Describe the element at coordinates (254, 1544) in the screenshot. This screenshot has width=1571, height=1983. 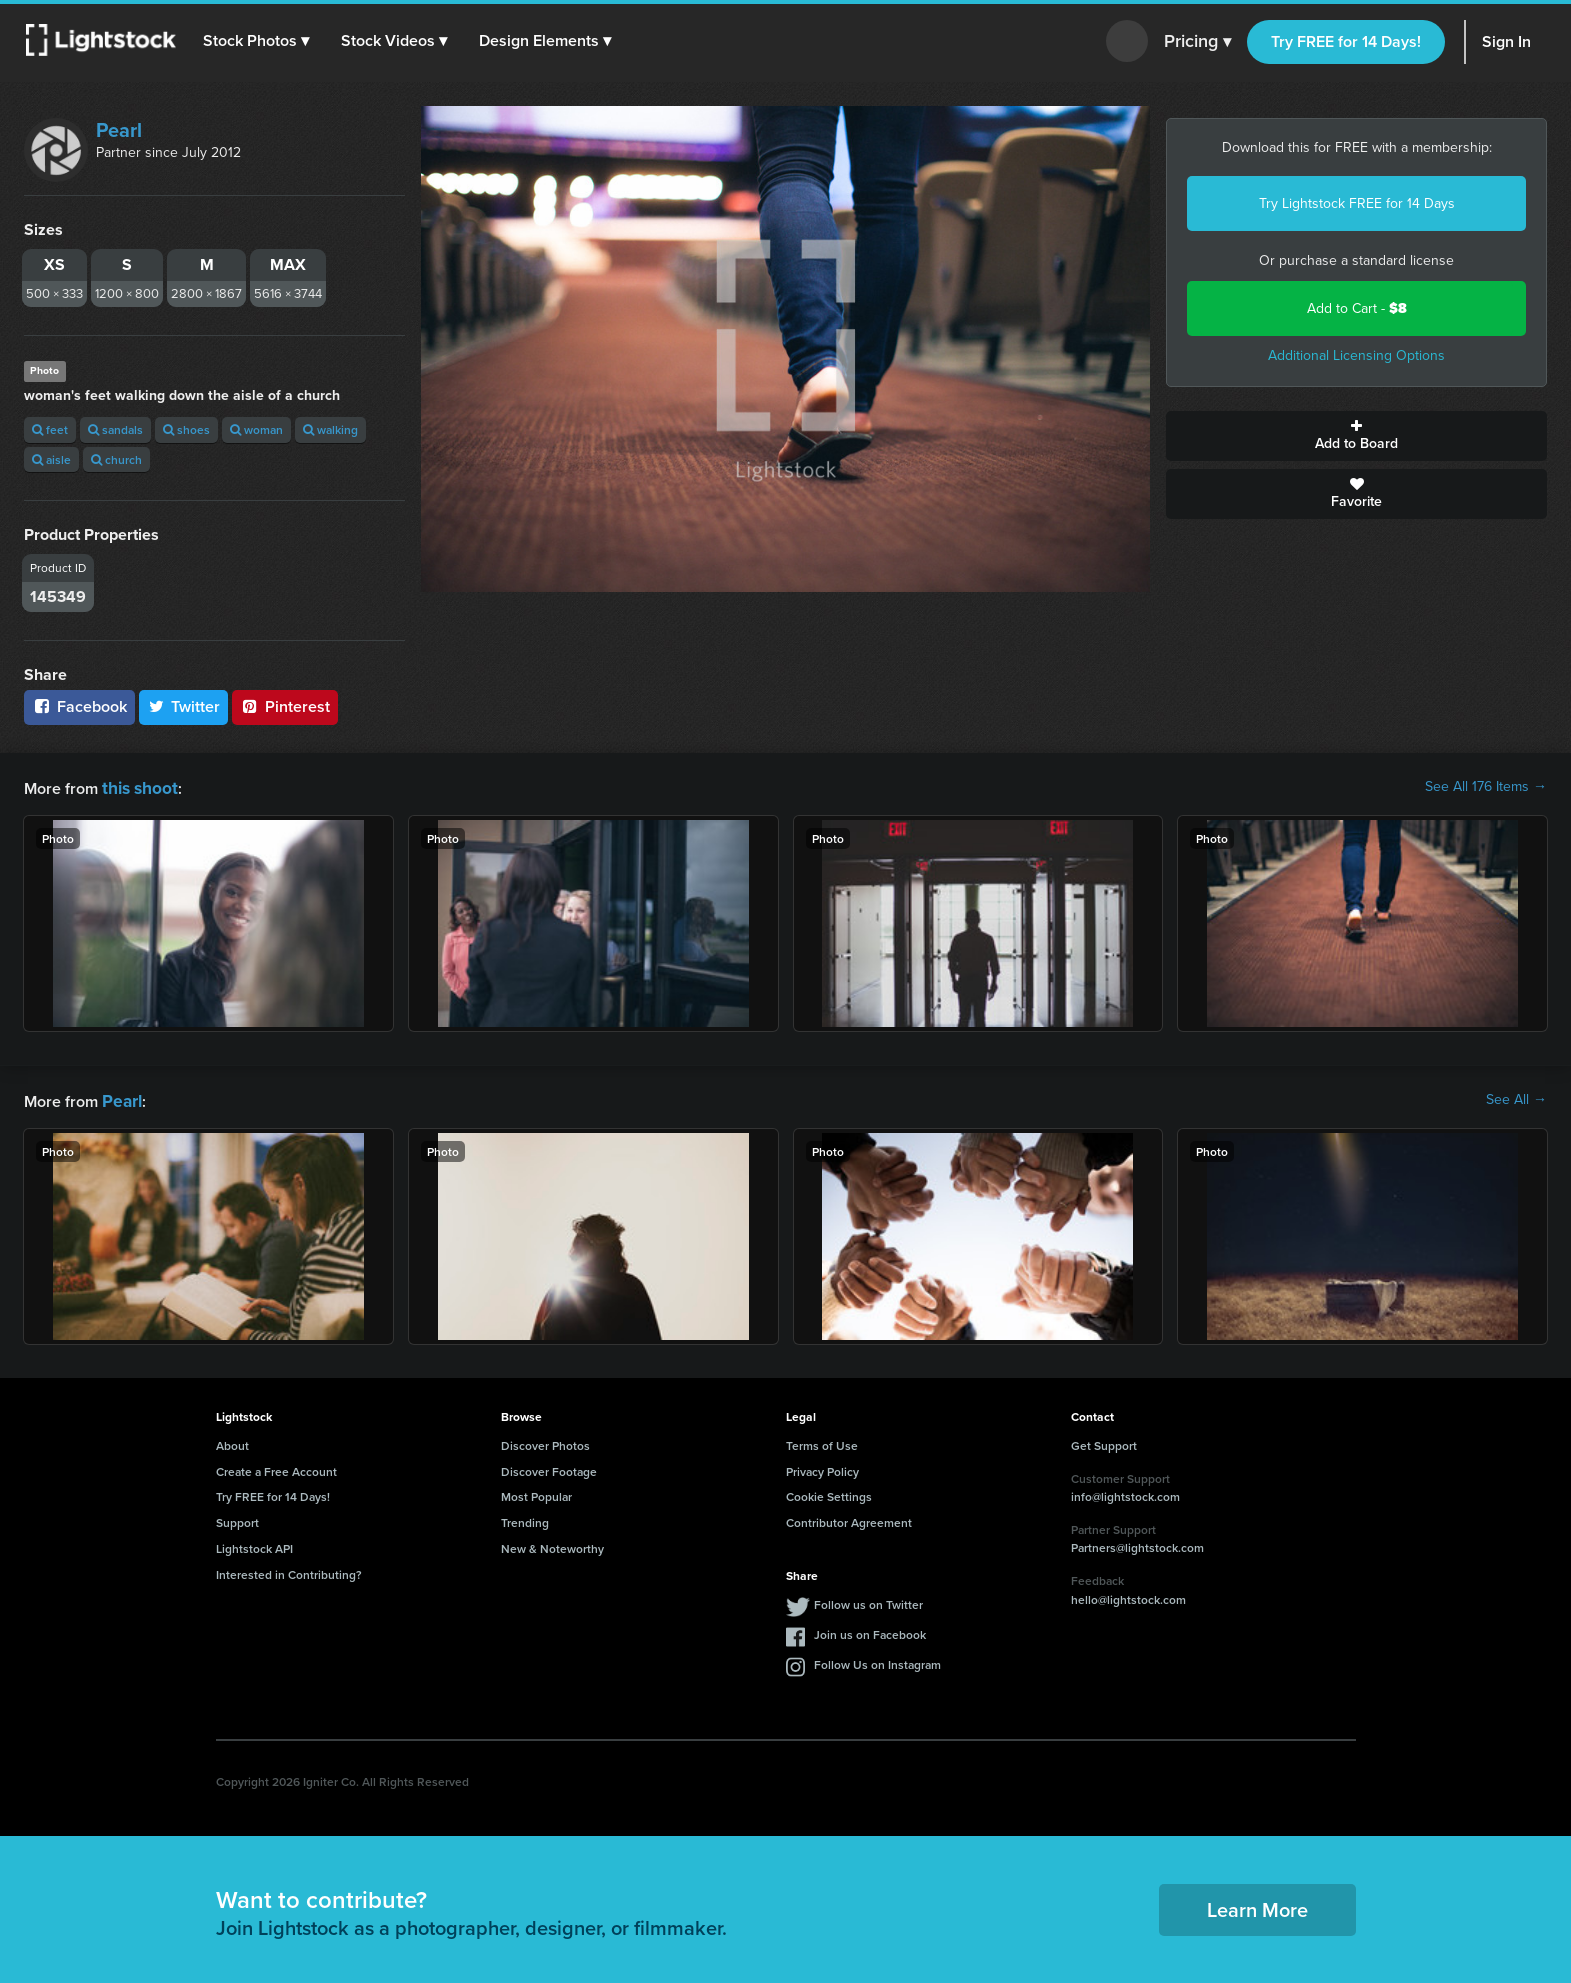
I see `Lightstock API` at that location.